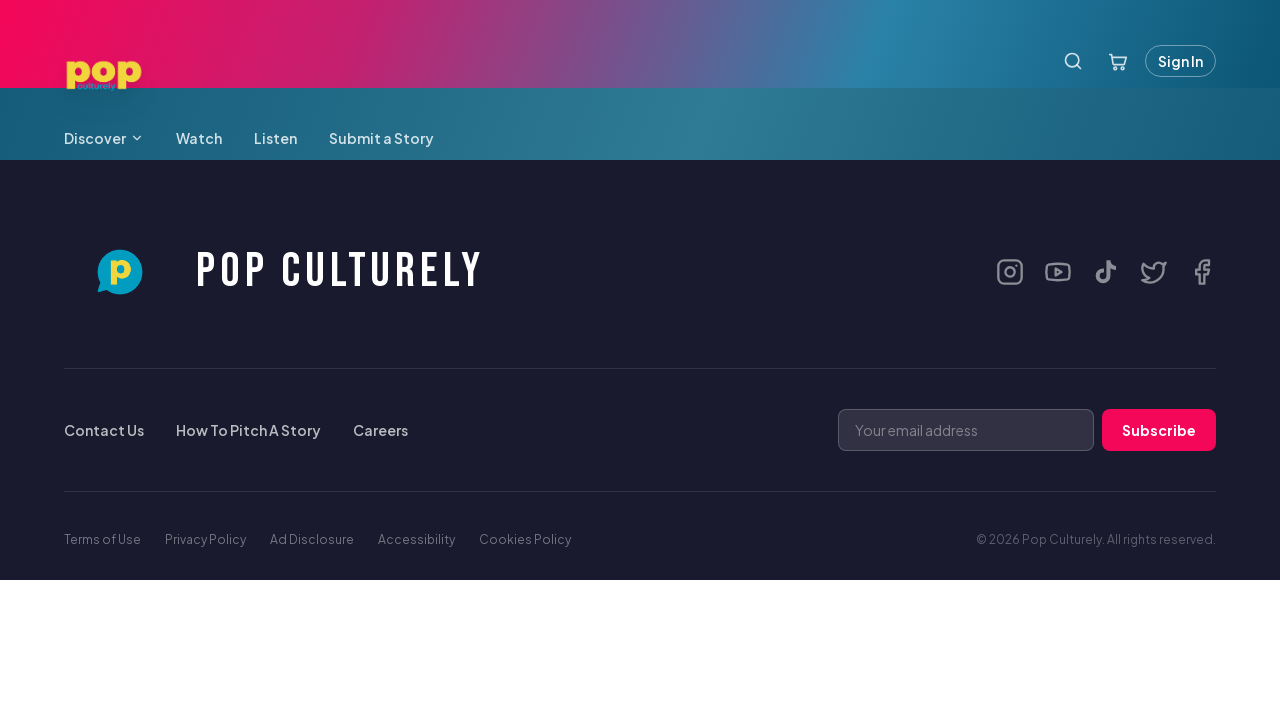 The image size is (1280, 720). Describe the element at coordinates (1058, 272) in the screenshot. I see `[YouTube]` at that location.